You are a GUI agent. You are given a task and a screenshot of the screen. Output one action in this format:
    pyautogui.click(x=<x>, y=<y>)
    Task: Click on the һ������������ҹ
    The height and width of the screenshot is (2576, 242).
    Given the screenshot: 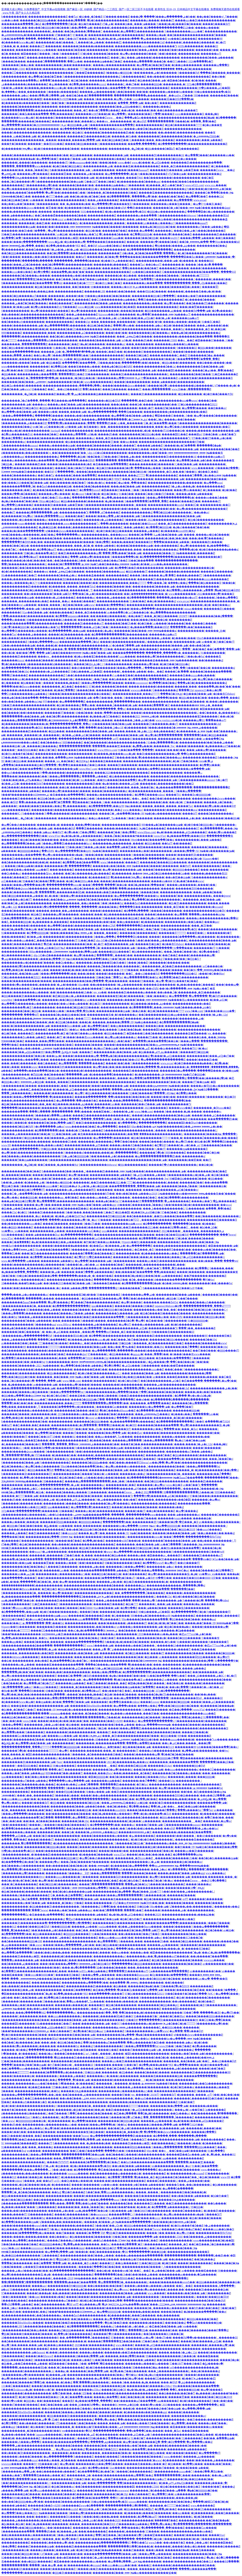 What is the action you would take?
    pyautogui.click(x=209, y=877)
    